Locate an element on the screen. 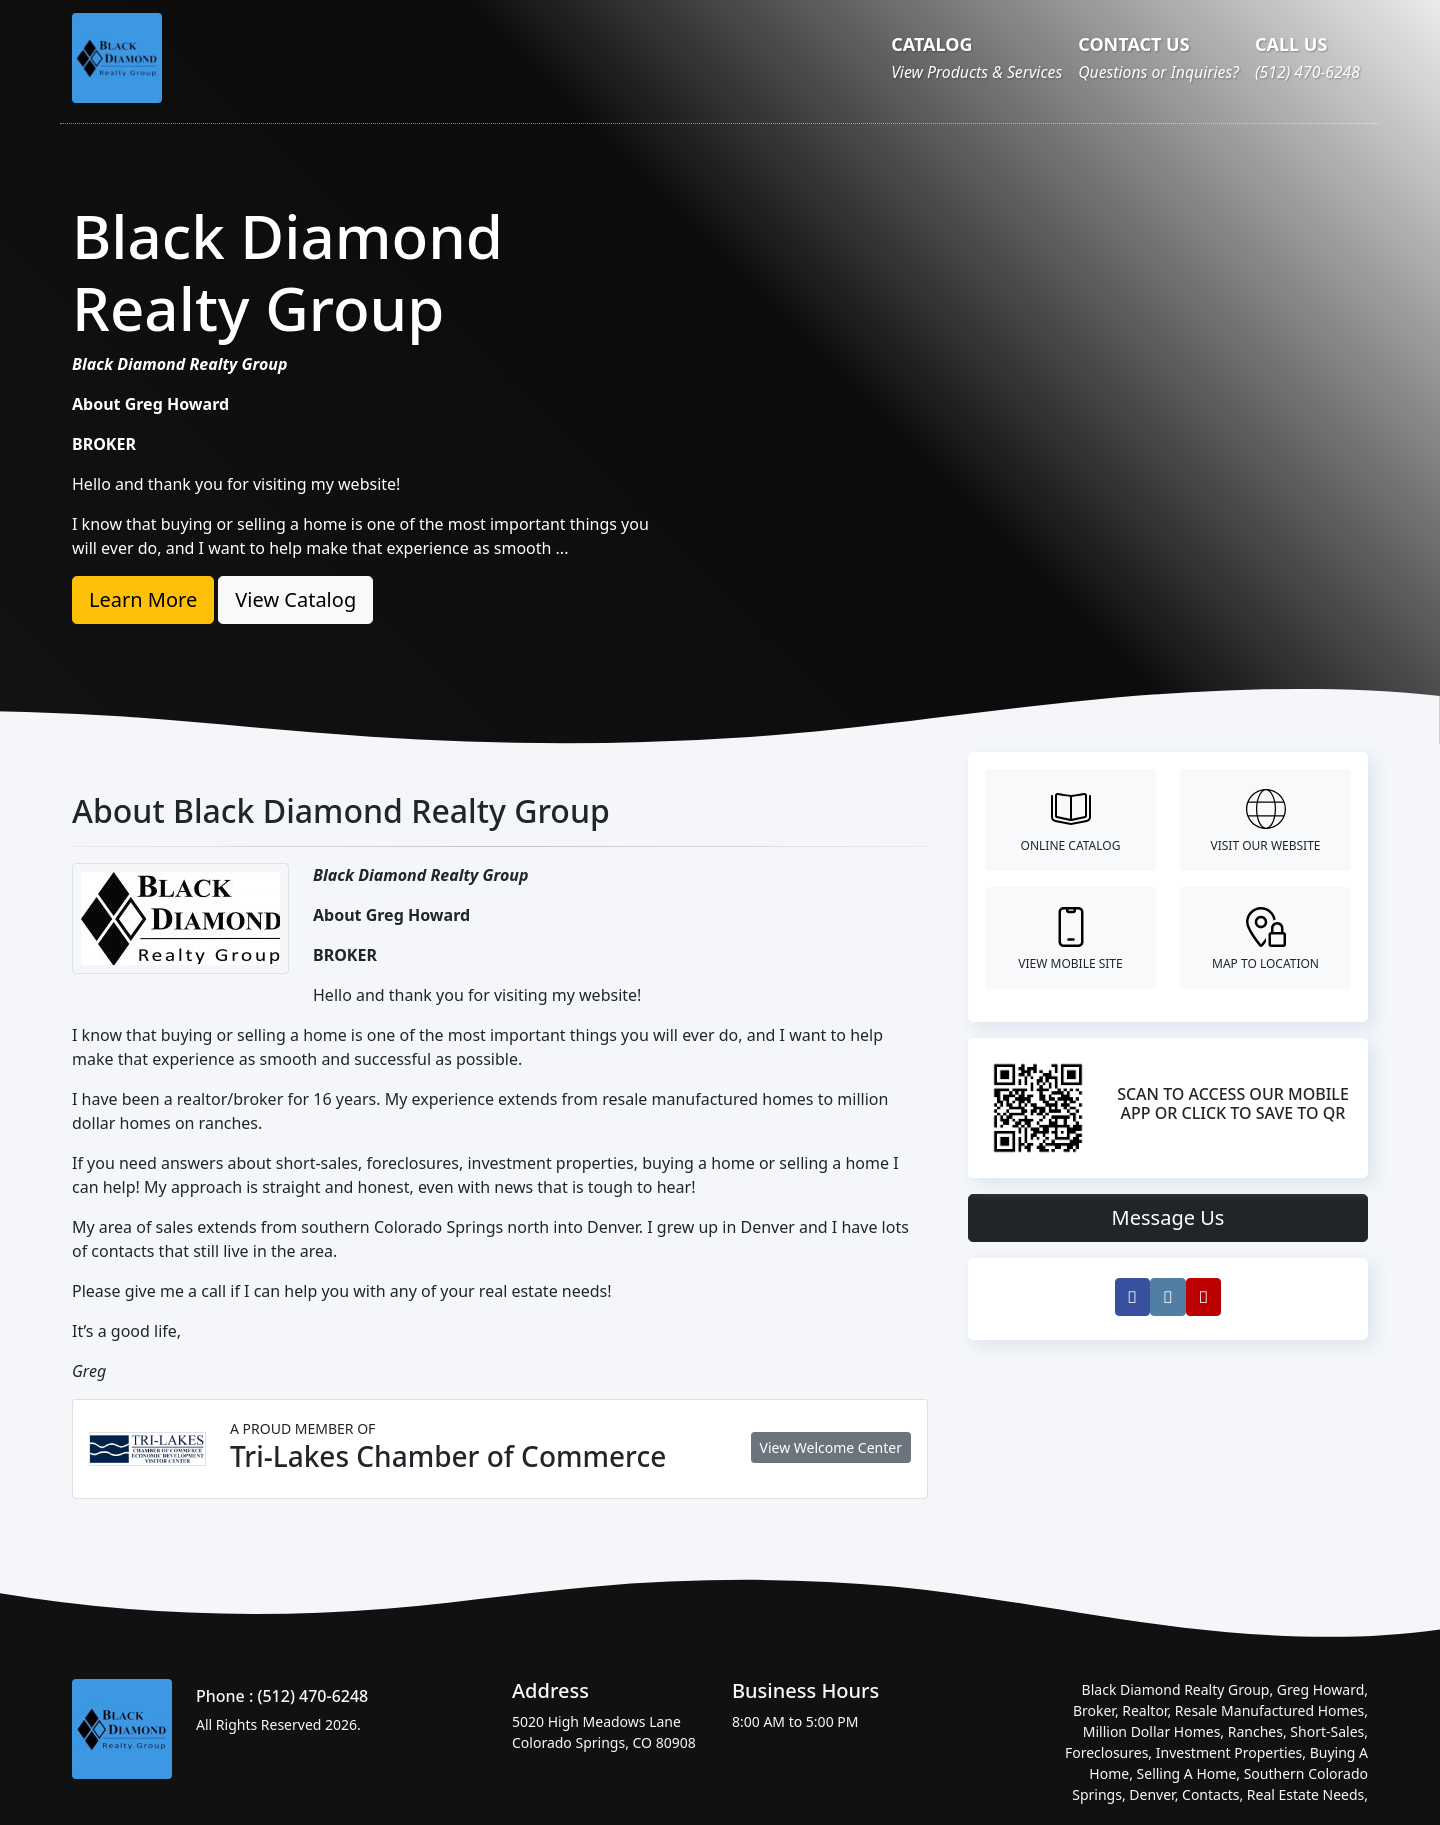  View Catalog [button] is located at coordinates (295, 599).